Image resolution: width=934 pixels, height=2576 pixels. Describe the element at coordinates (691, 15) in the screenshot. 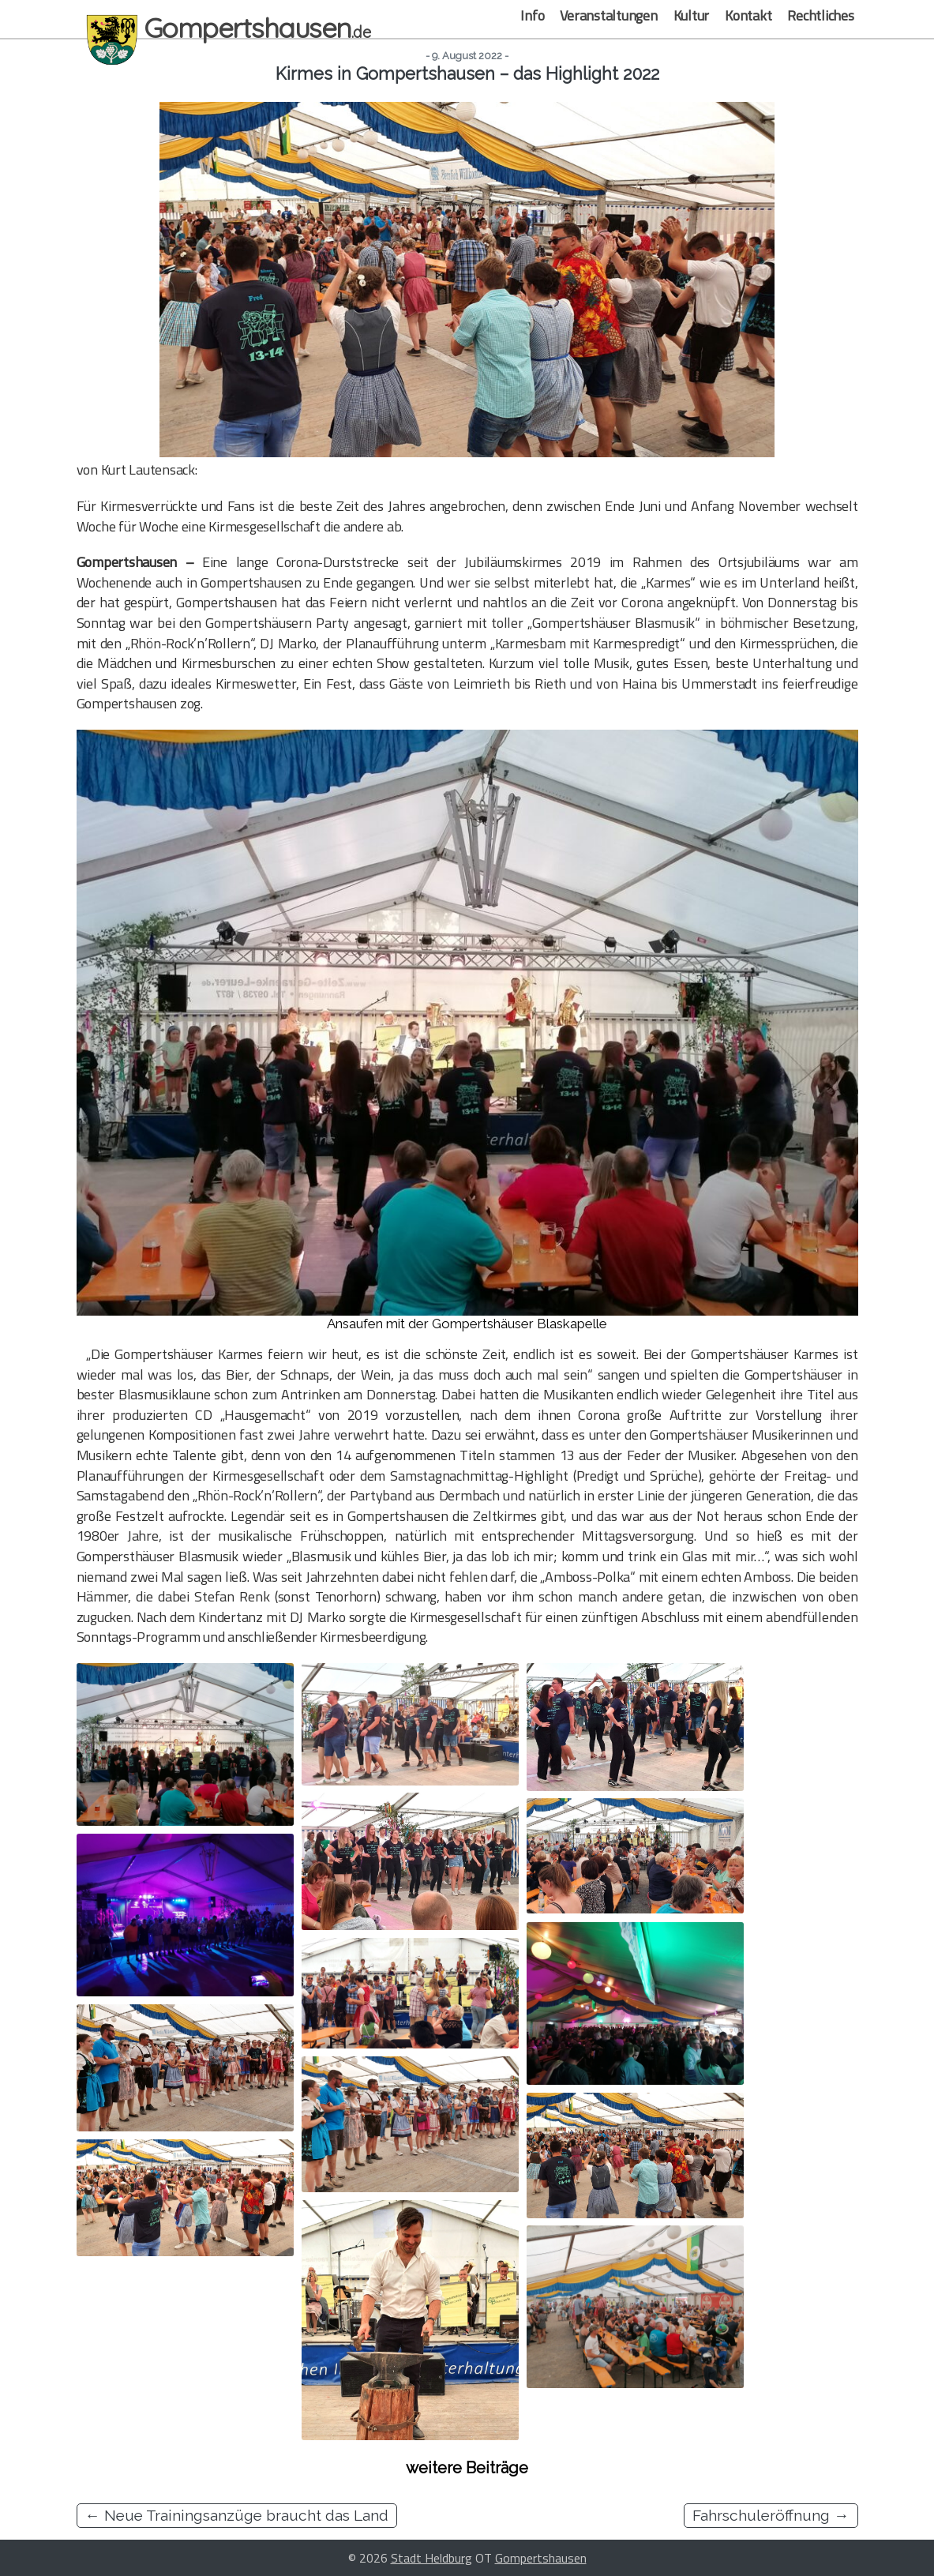

I see `Kultur` at that location.